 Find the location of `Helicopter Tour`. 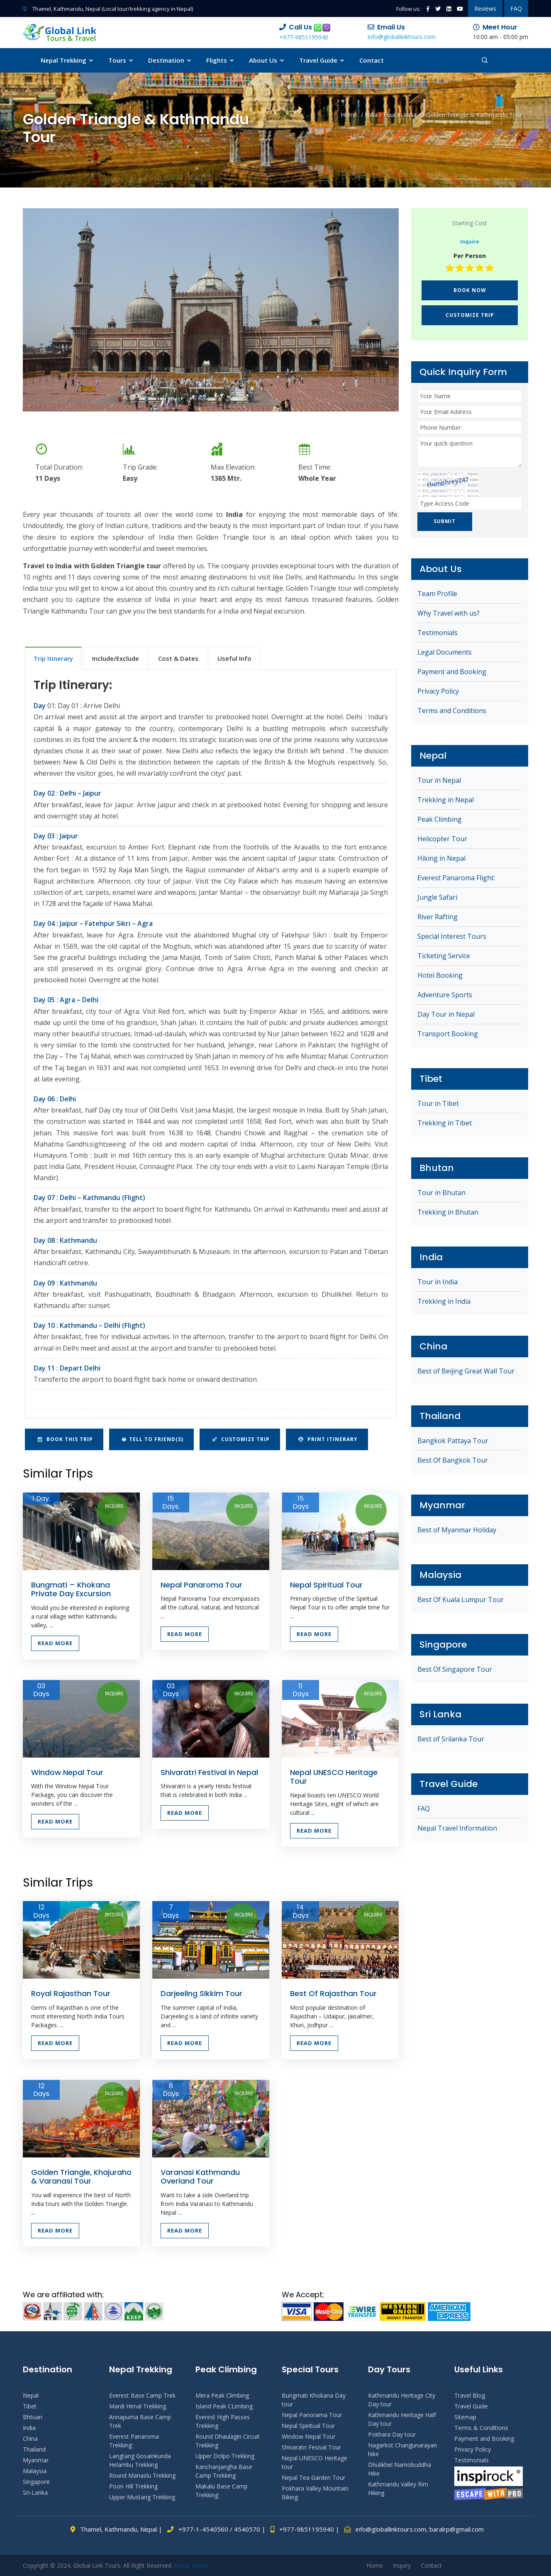

Helicopter Tour is located at coordinates (442, 840).